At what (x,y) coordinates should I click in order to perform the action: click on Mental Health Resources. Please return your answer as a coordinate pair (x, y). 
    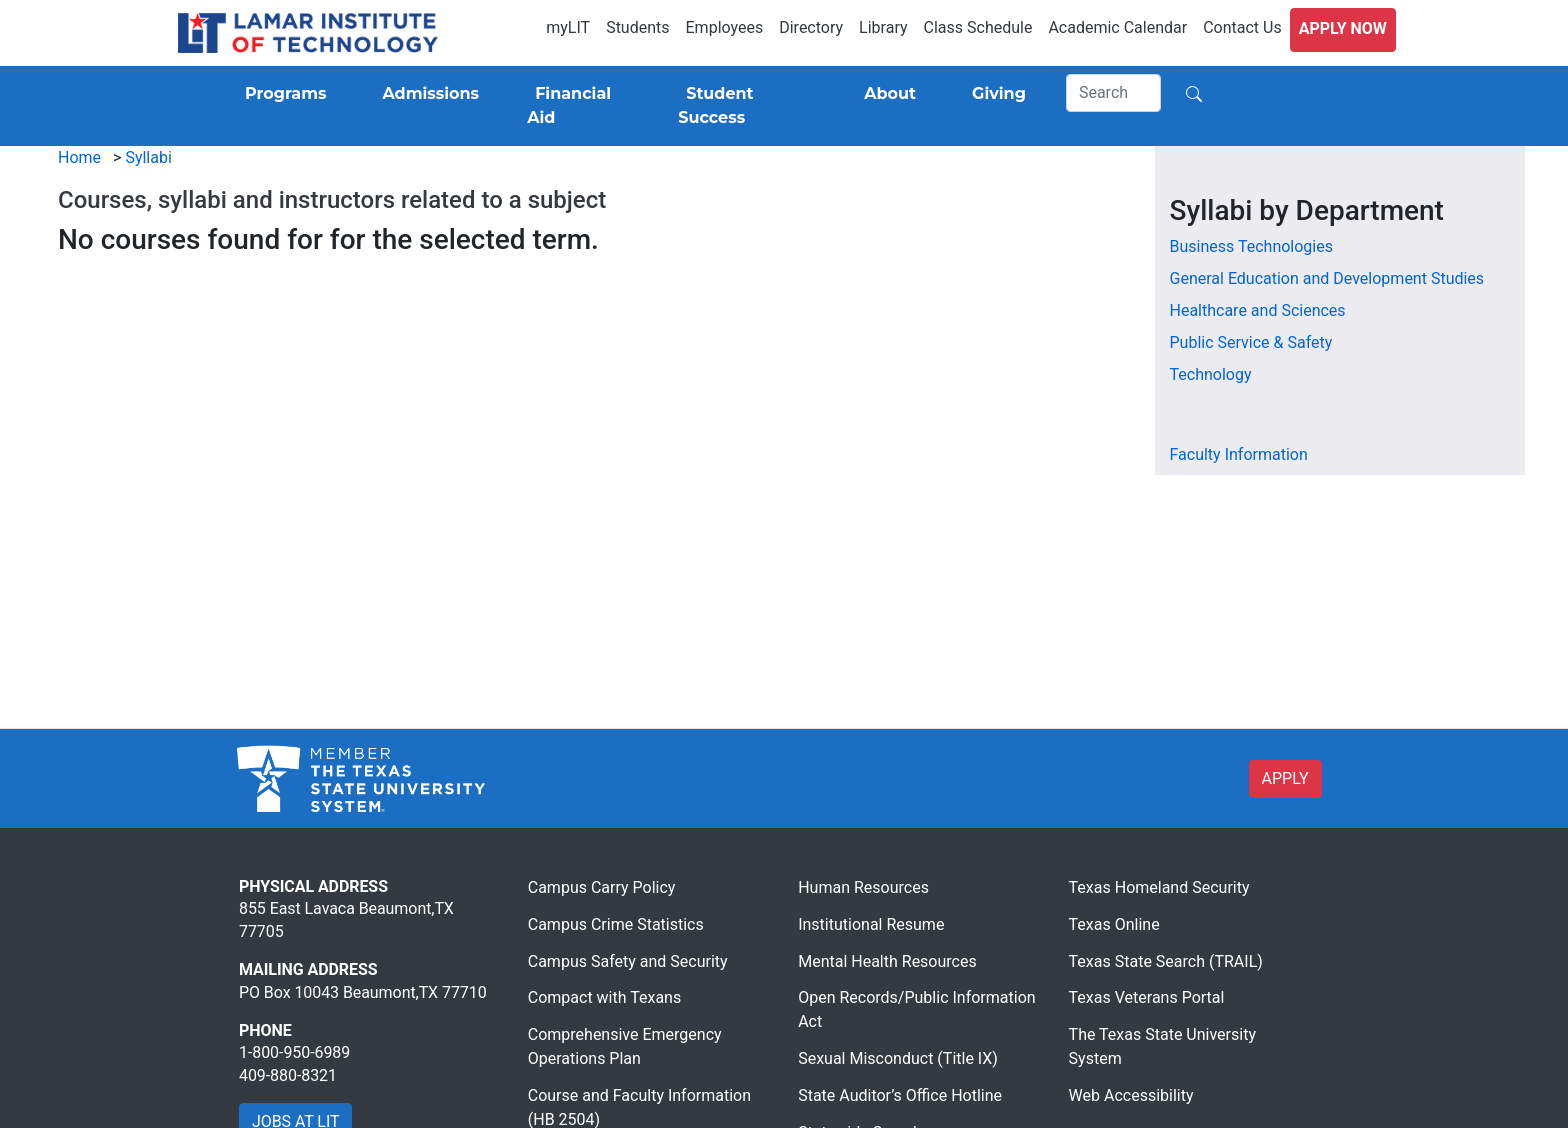
    Looking at the image, I should click on (887, 961).